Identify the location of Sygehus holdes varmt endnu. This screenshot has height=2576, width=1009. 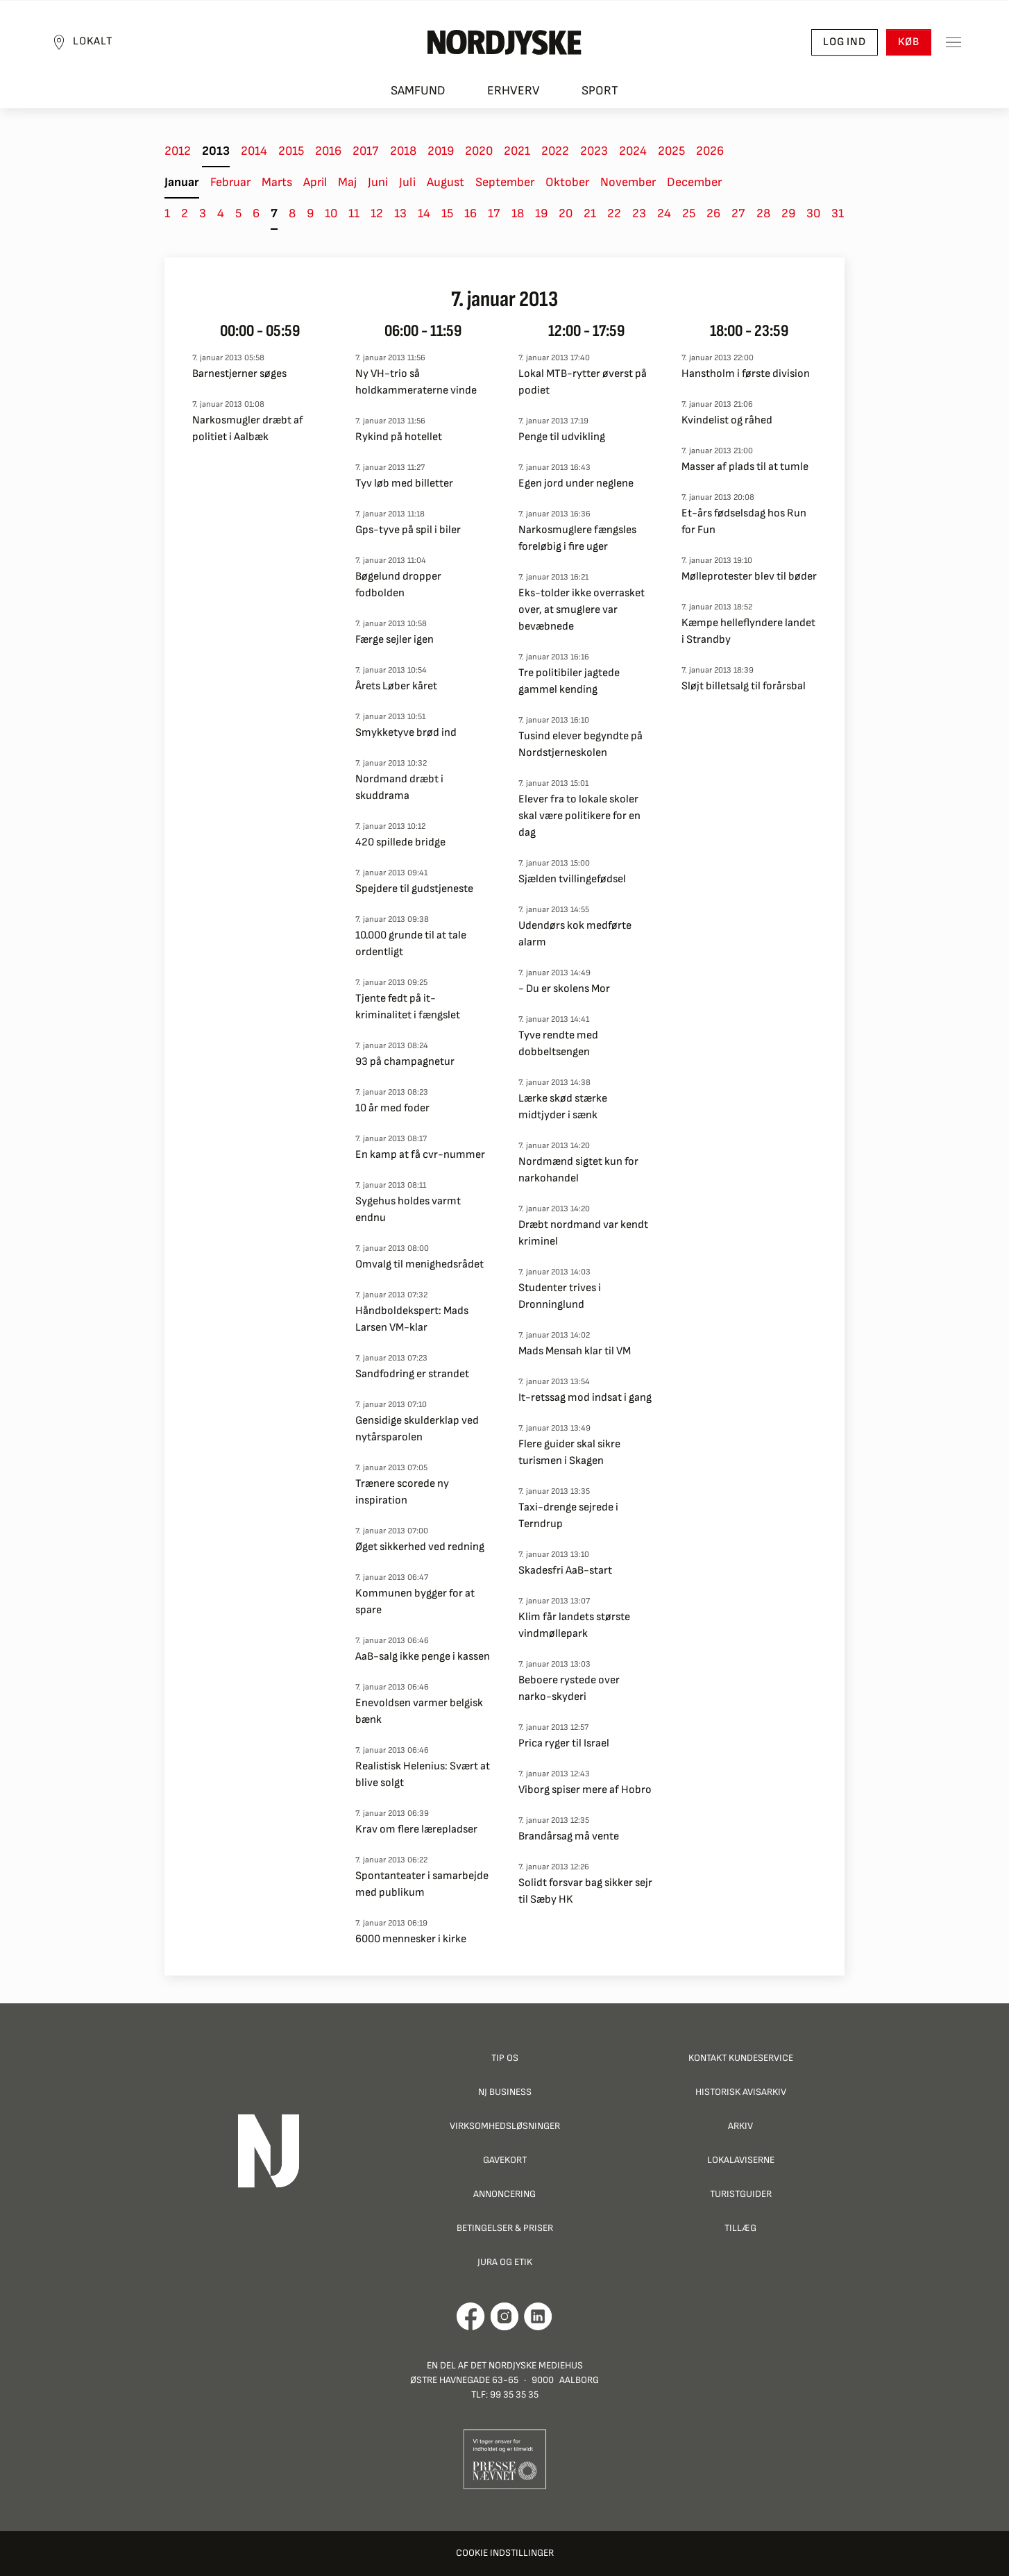
(408, 1209).